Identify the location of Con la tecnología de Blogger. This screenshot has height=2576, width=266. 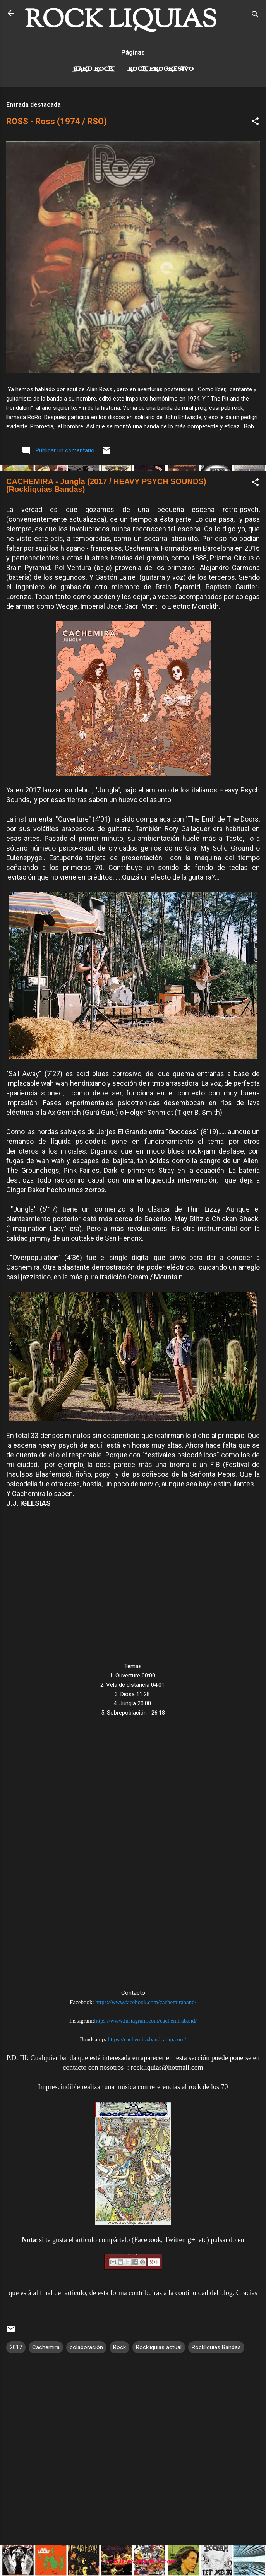
(133, 2561).